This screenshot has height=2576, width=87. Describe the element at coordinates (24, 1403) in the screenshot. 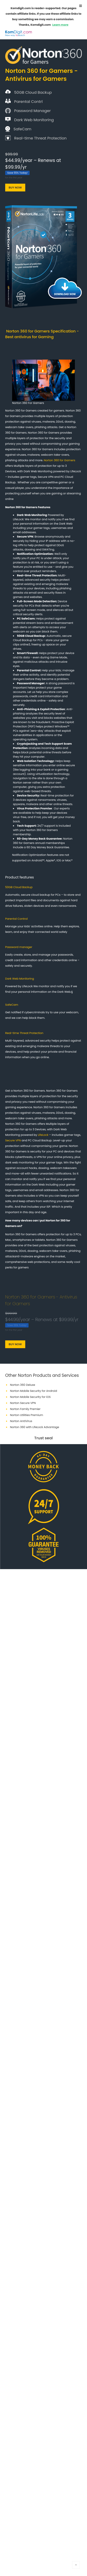

I see `Norton Secure VPN` at that location.